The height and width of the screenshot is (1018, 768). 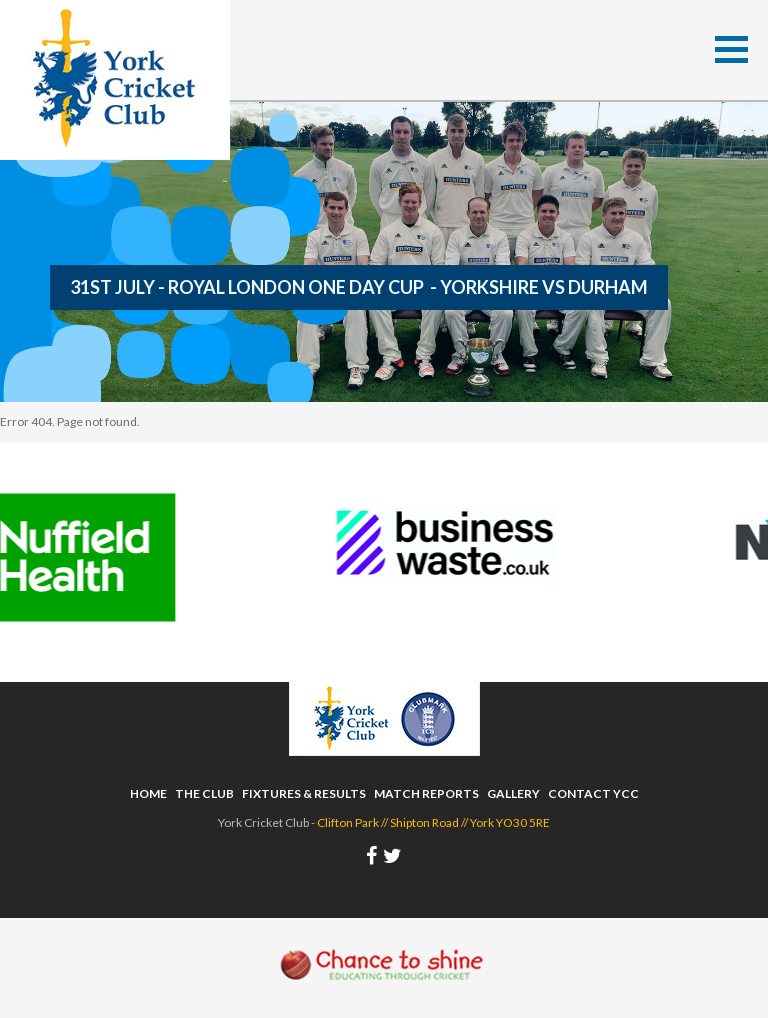 What do you see at coordinates (304, 793) in the screenshot?
I see `Fixtures & Results` at bounding box center [304, 793].